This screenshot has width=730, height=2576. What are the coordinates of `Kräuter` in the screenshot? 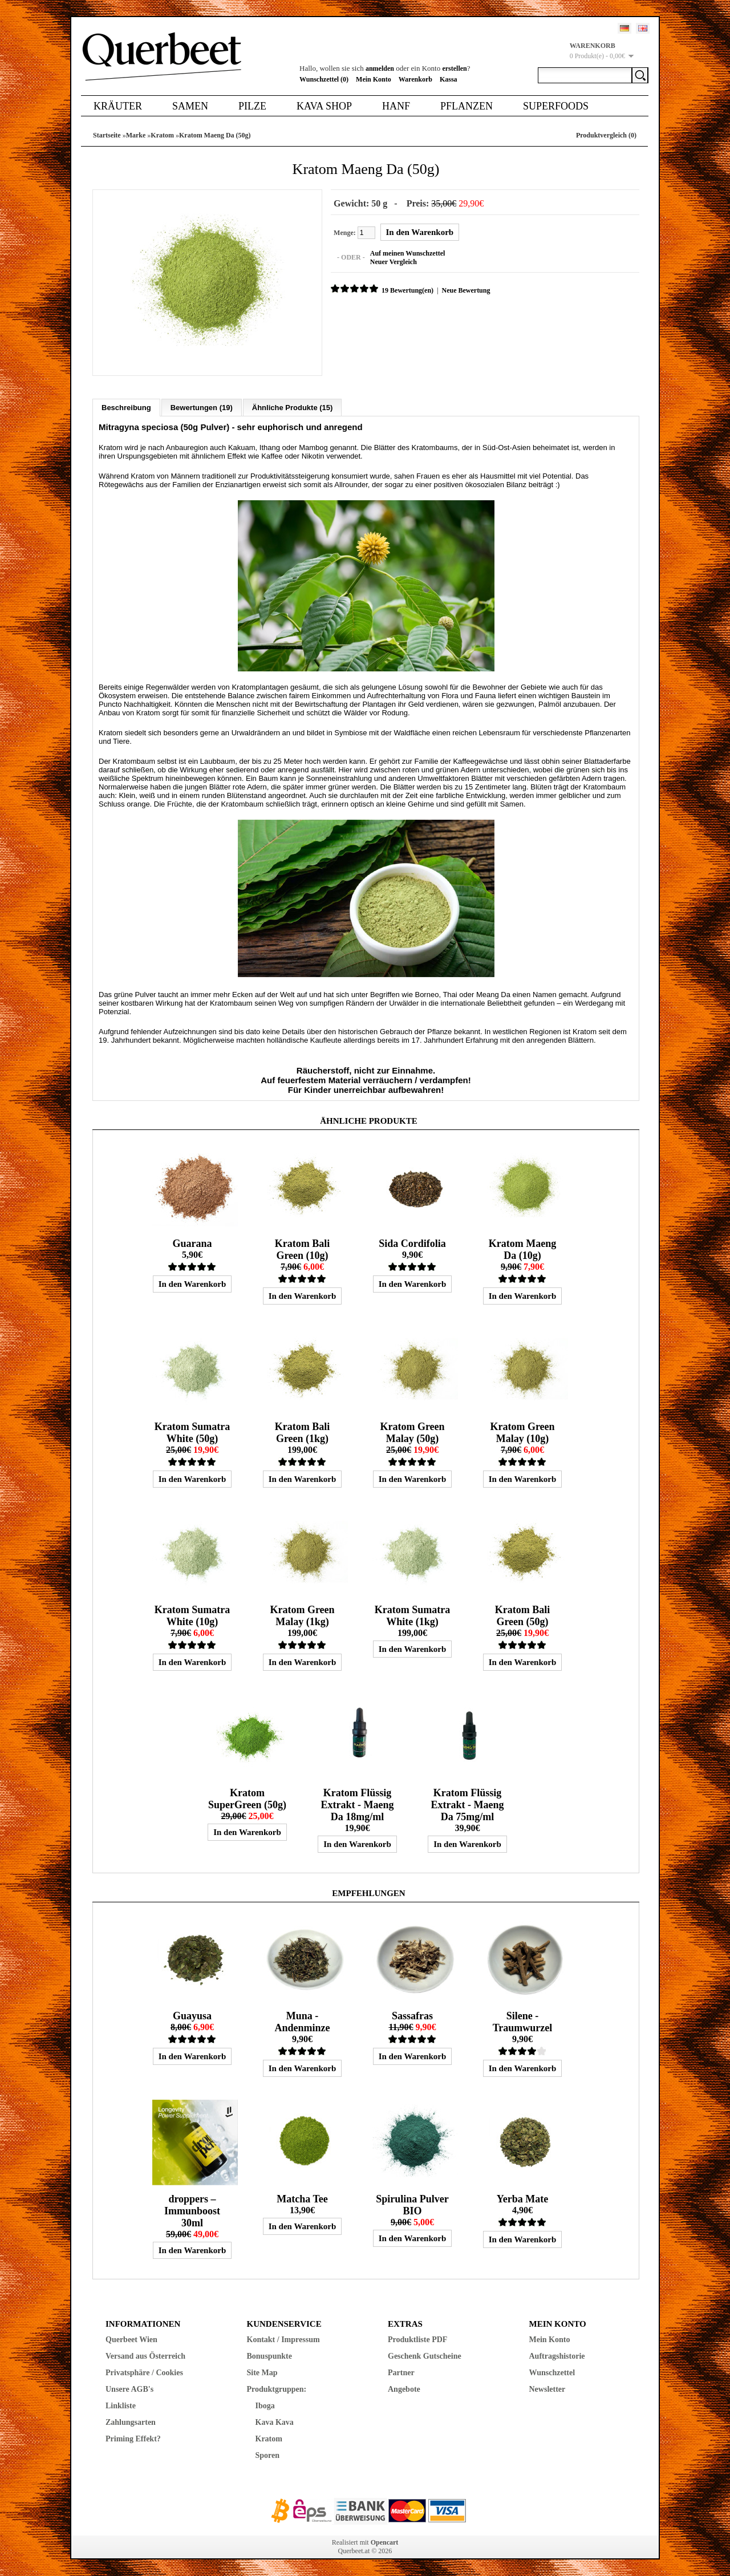 It's located at (118, 106).